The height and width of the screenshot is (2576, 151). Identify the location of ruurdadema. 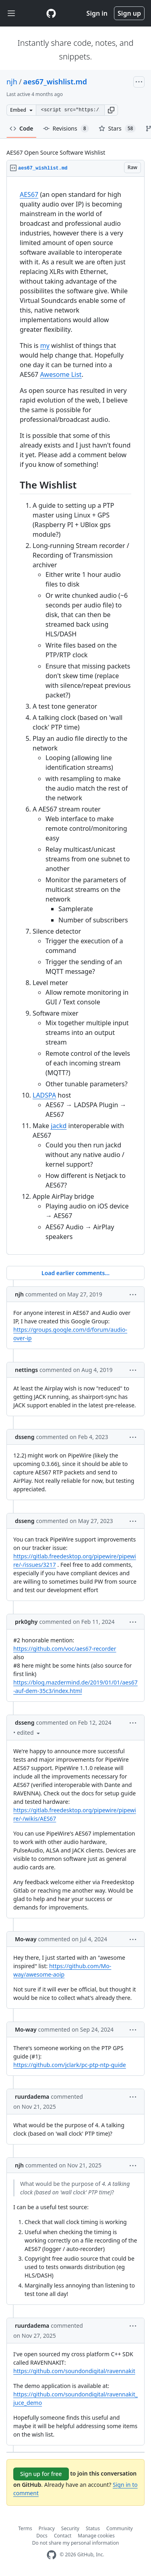
(32, 2096).